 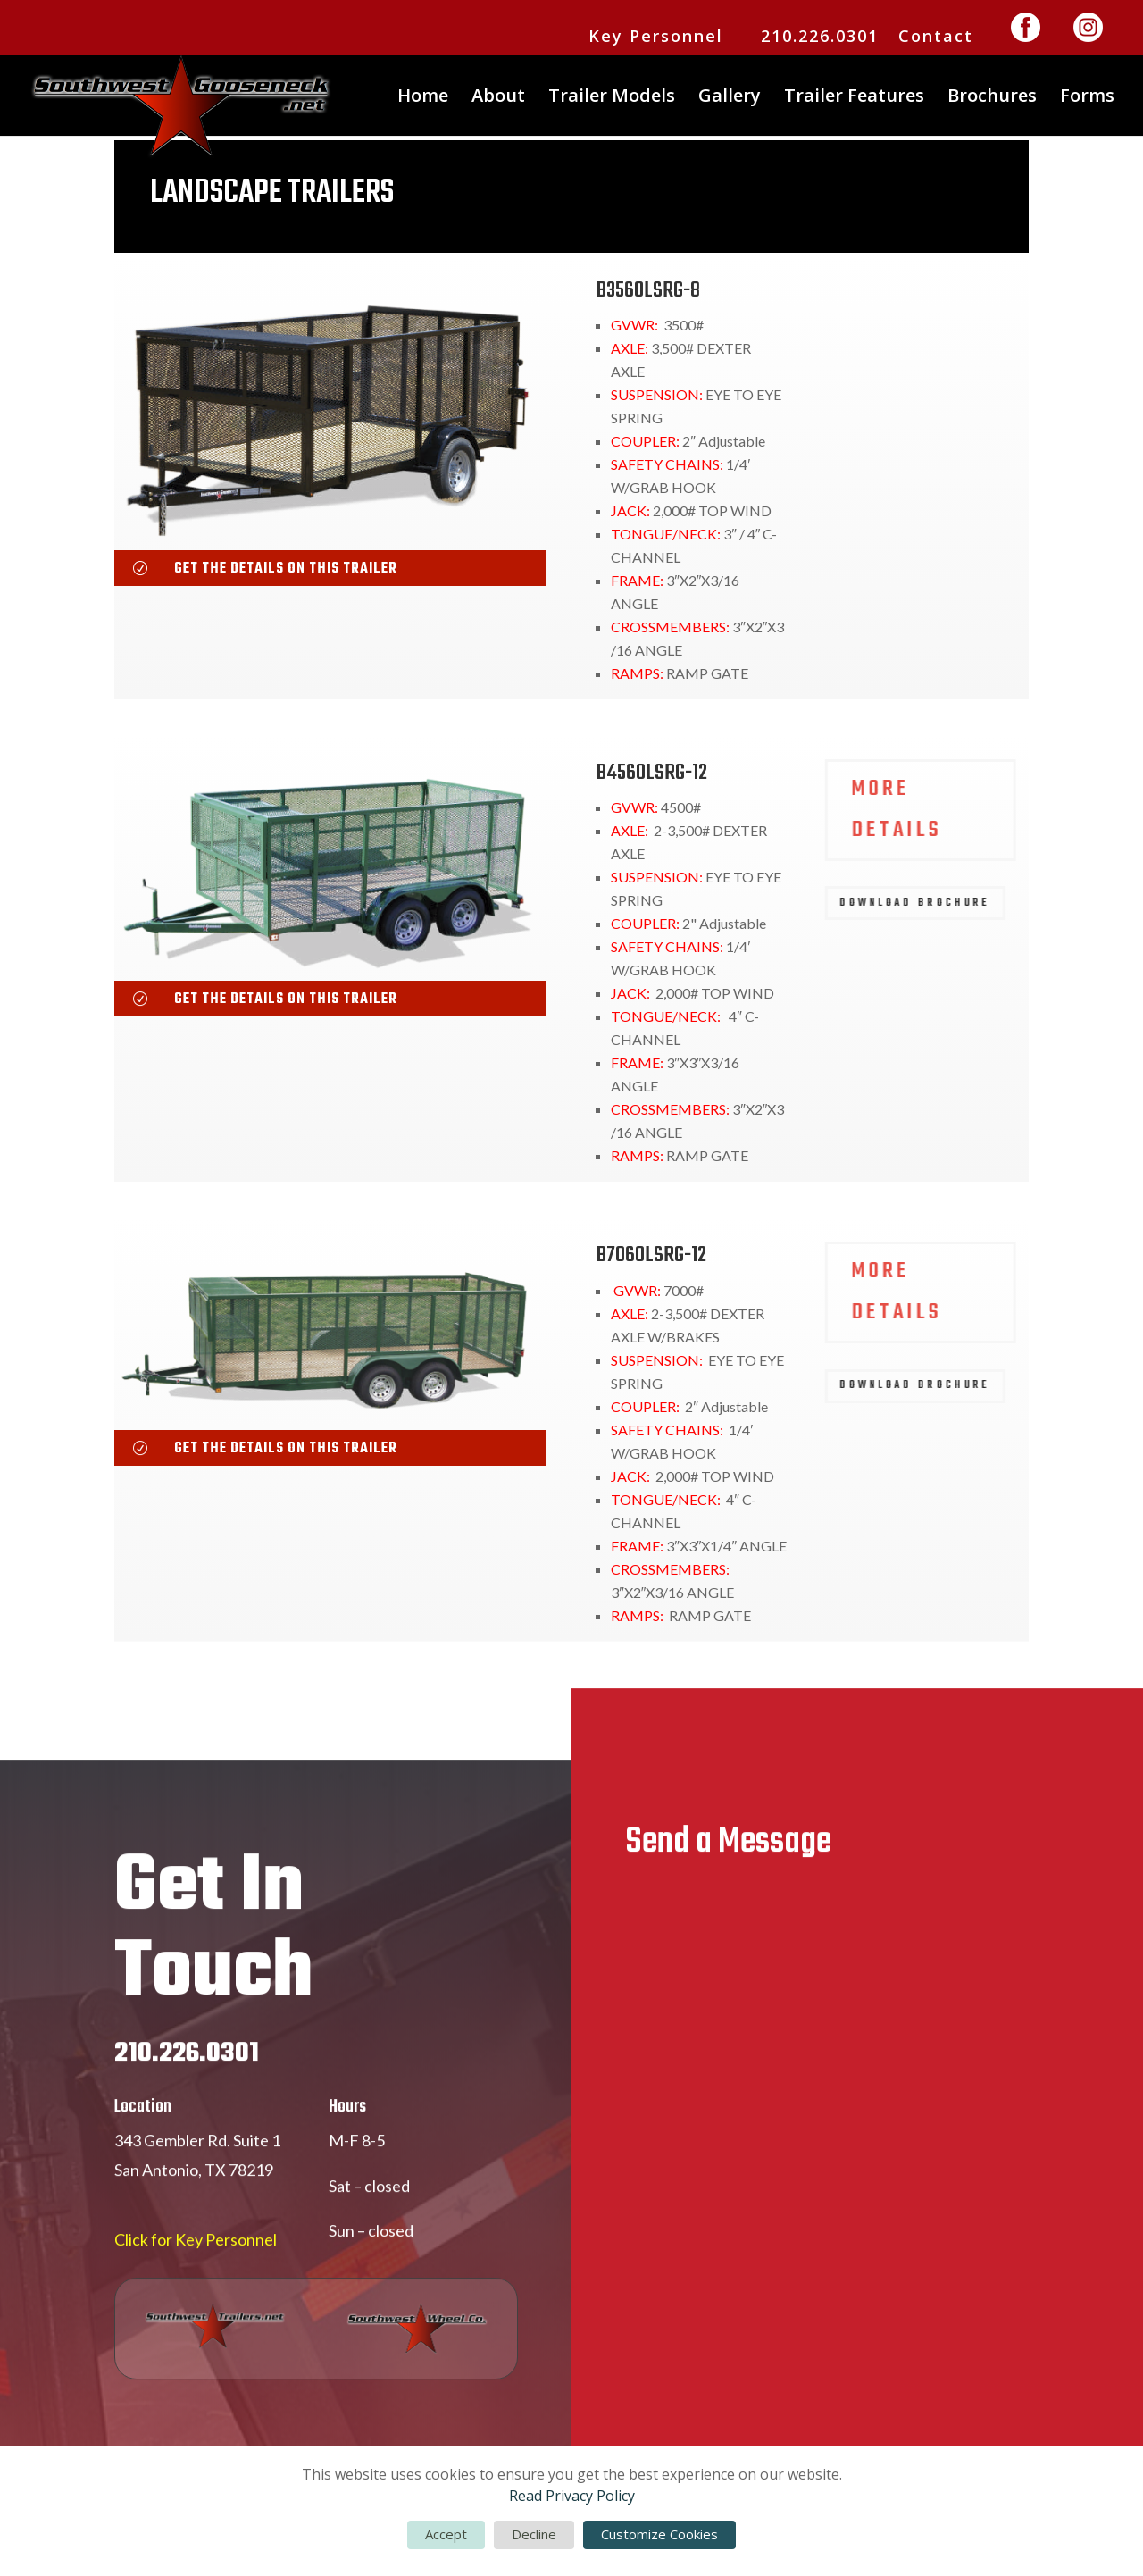 What do you see at coordinates (446, 2534) in the screenshot?
I see `Accept` at bounding box center [446, 2534].